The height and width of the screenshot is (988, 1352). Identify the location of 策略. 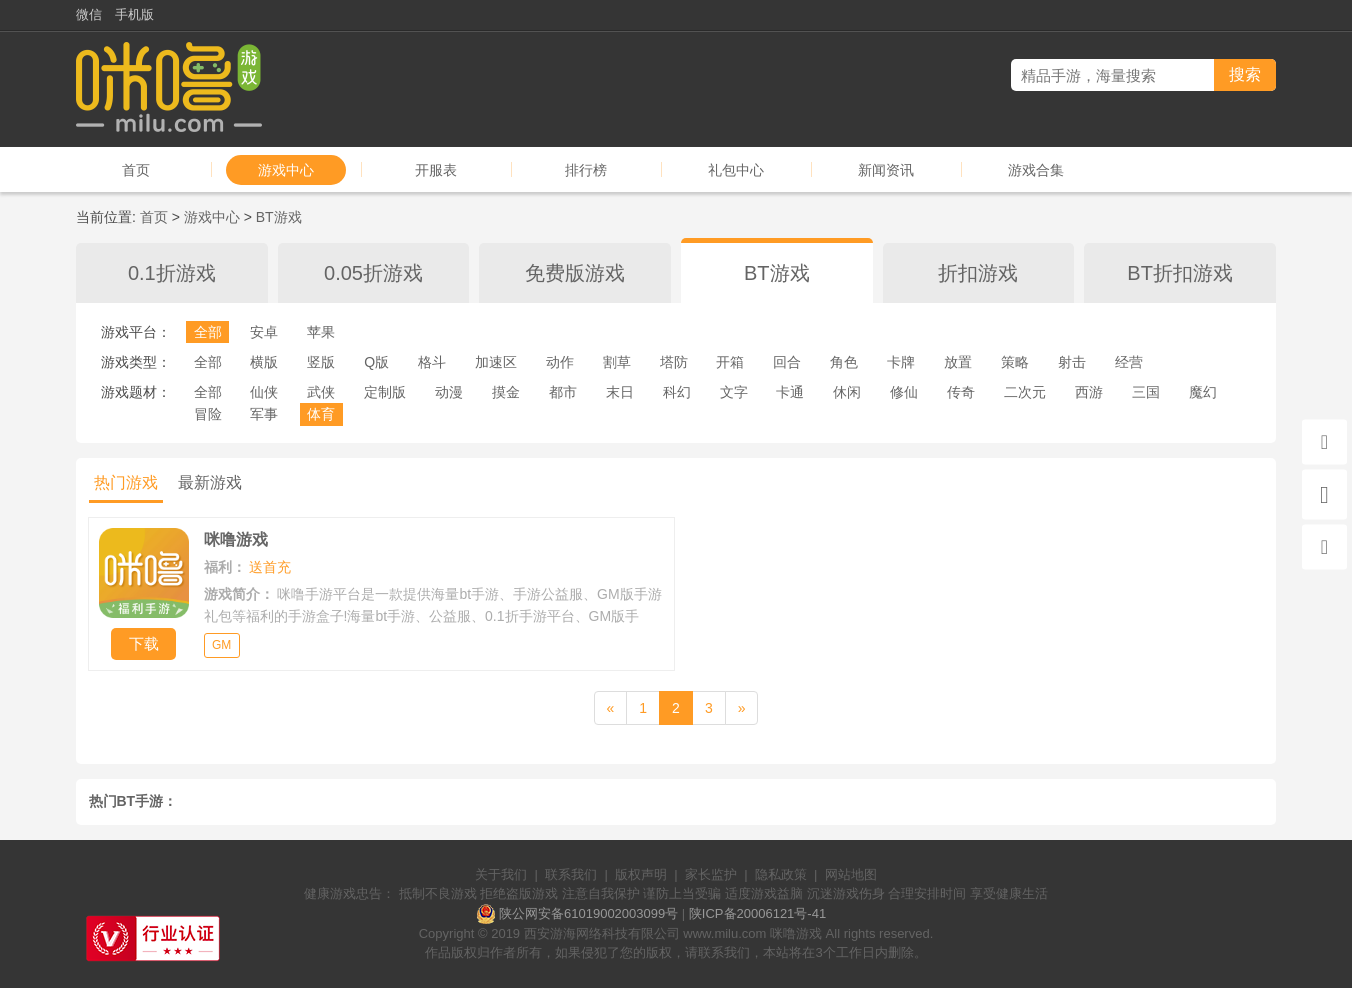
(1015, 362).